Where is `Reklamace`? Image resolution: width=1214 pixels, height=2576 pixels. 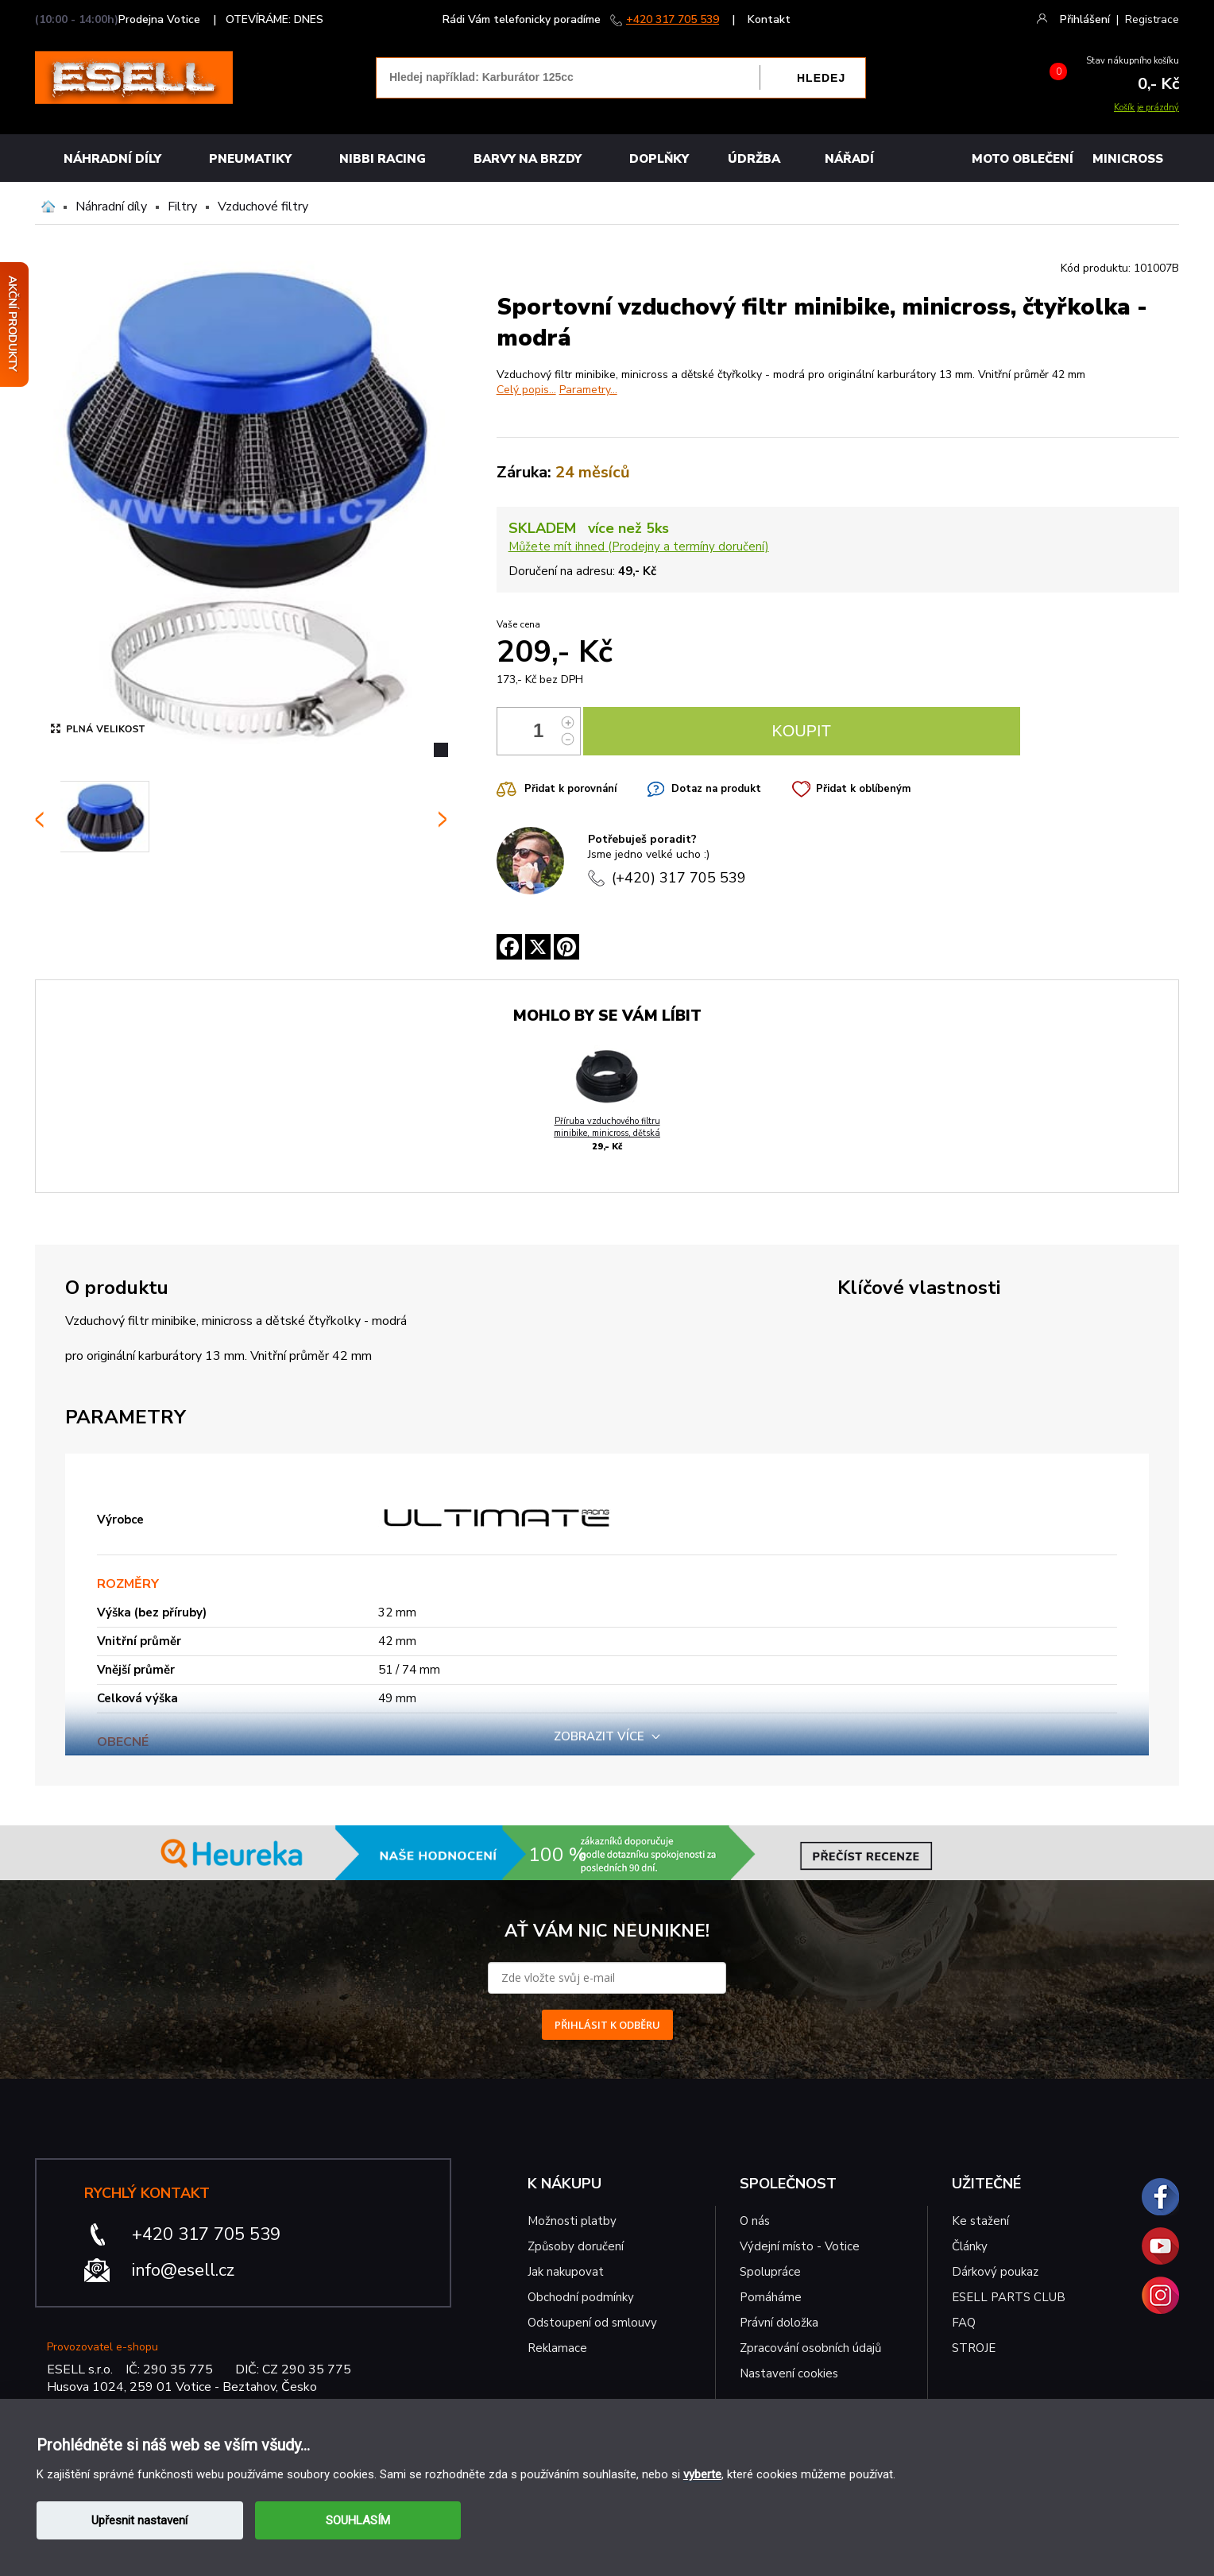 Reklamace is located at coordinates (557, 2348).